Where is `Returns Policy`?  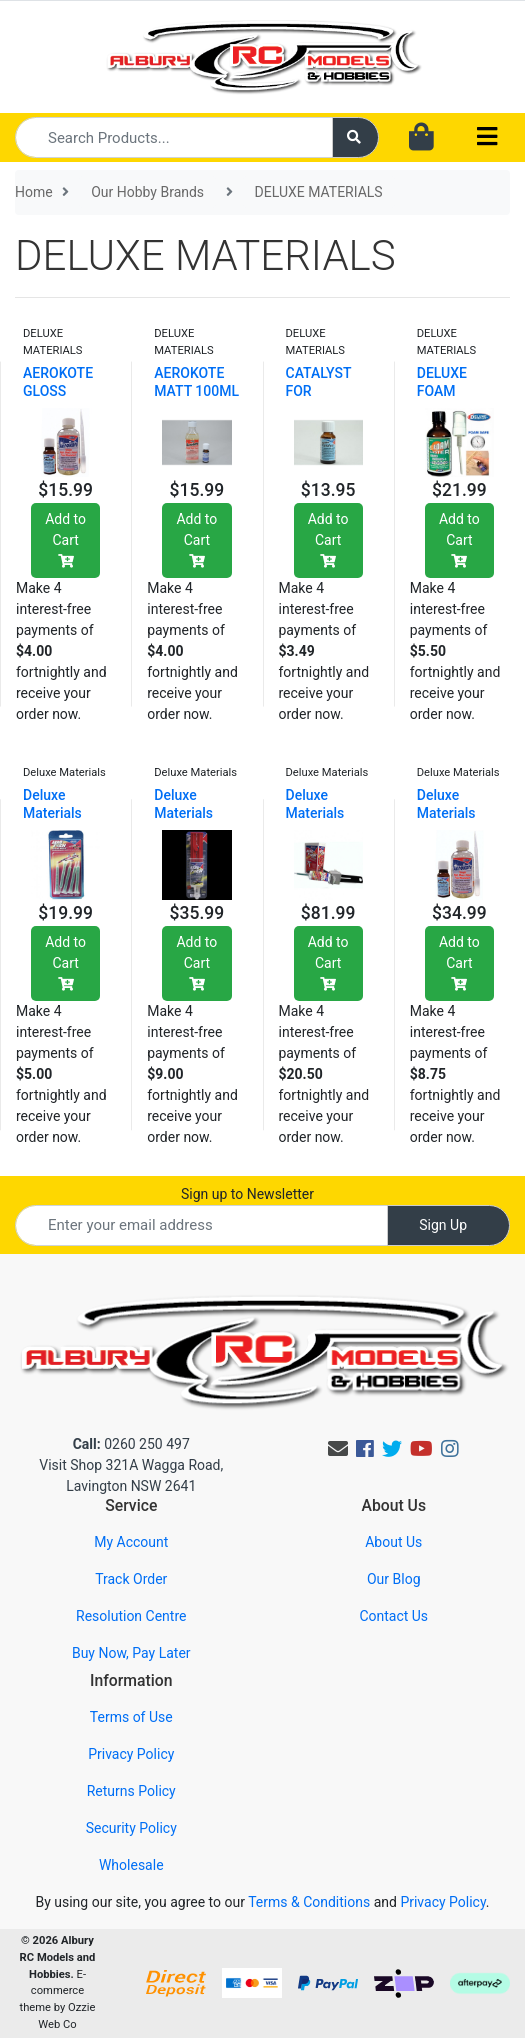
Returns Policy is located at coordinates (131, 1791).